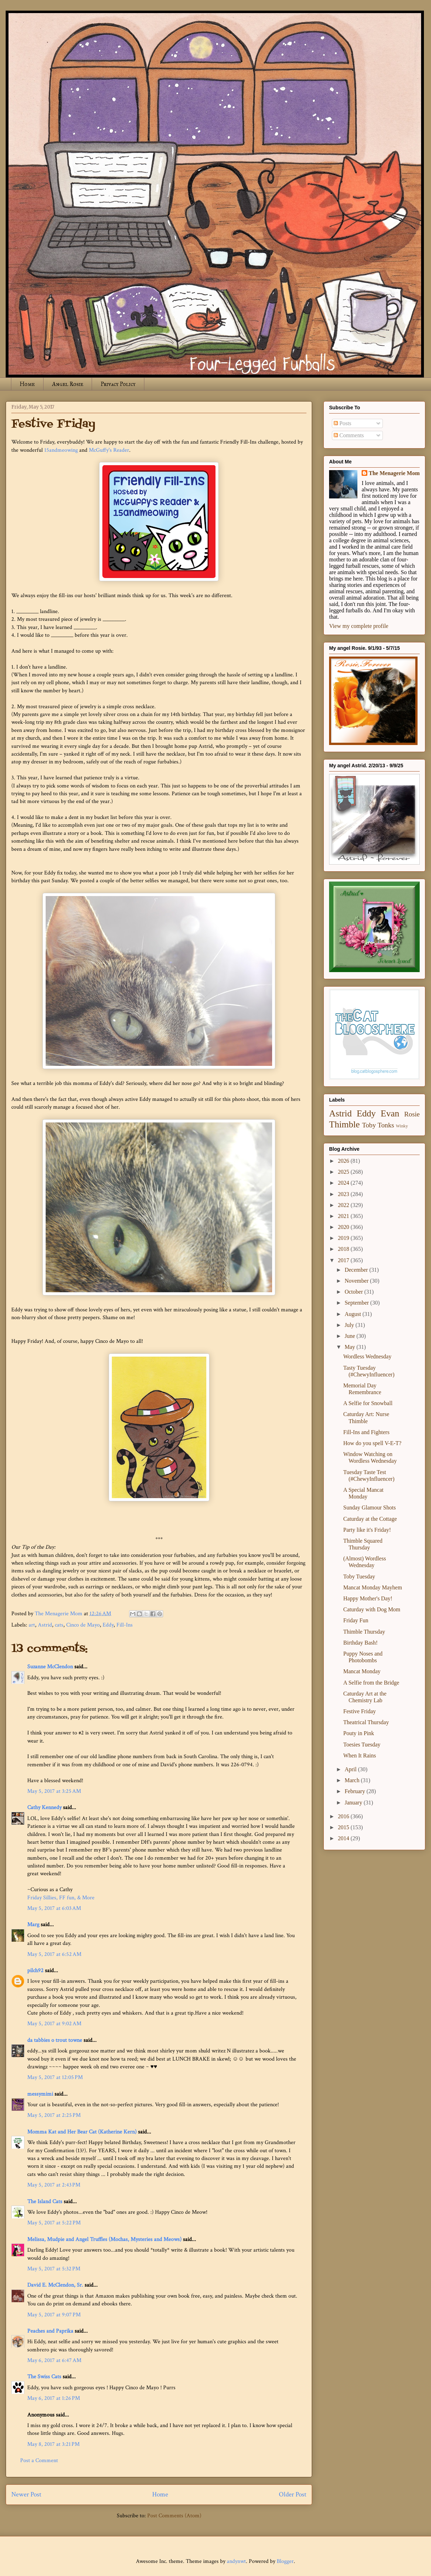  Describe the element at coordinates (54, 2023) in the screenshot. I see `May 5, 2017 at 9:02 AM` at that location.